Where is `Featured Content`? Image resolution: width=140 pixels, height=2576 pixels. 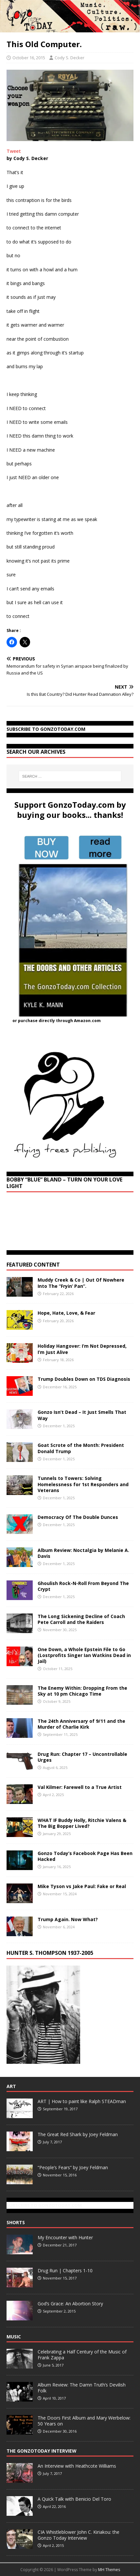
Featured Content is located at coordinates (33, 1264).